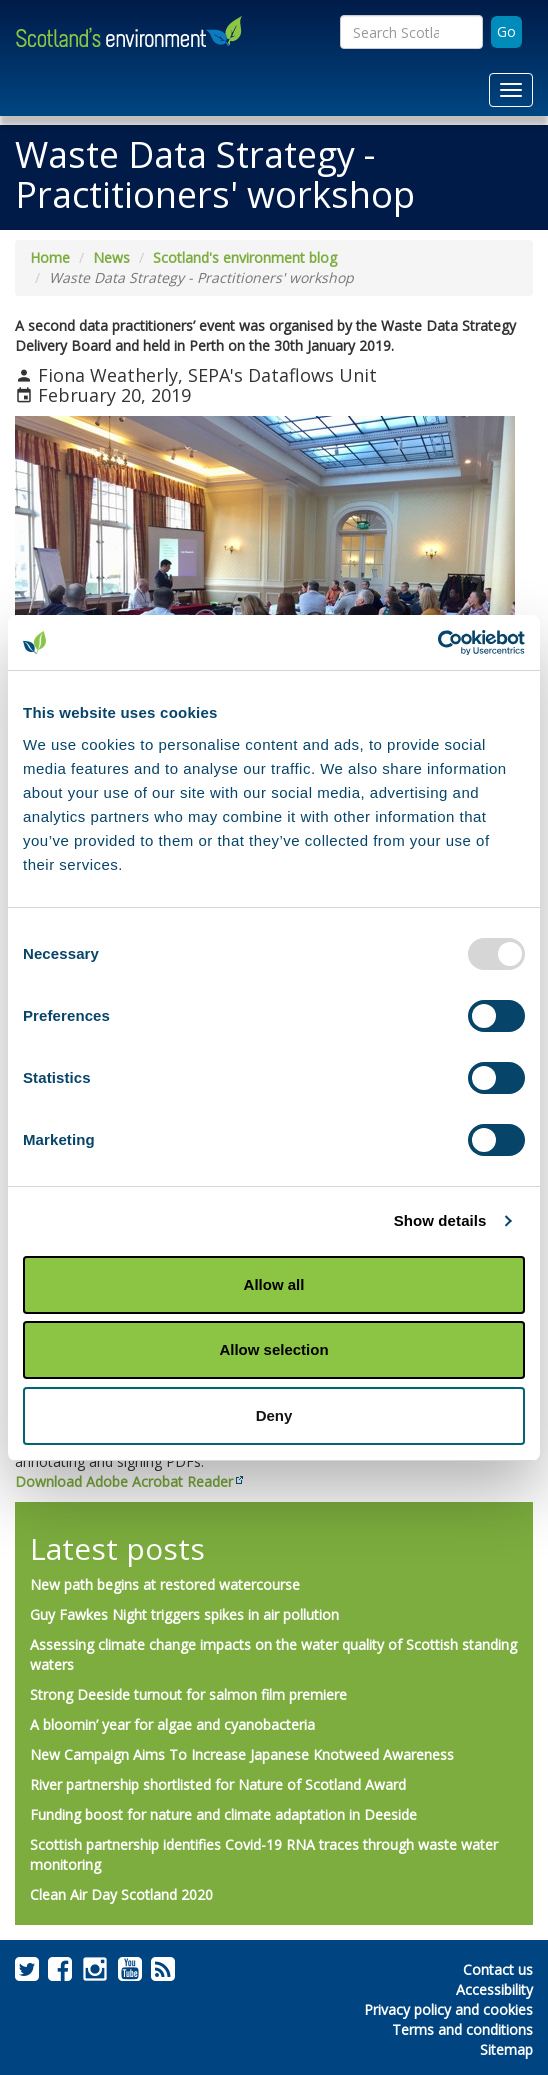 This screenshot has height=2075, width=548. Describe the element at coordinates (184, 1614) in the screenshot. I see `Guy Fawkes Night triggers spikes in air pollution` at that location.